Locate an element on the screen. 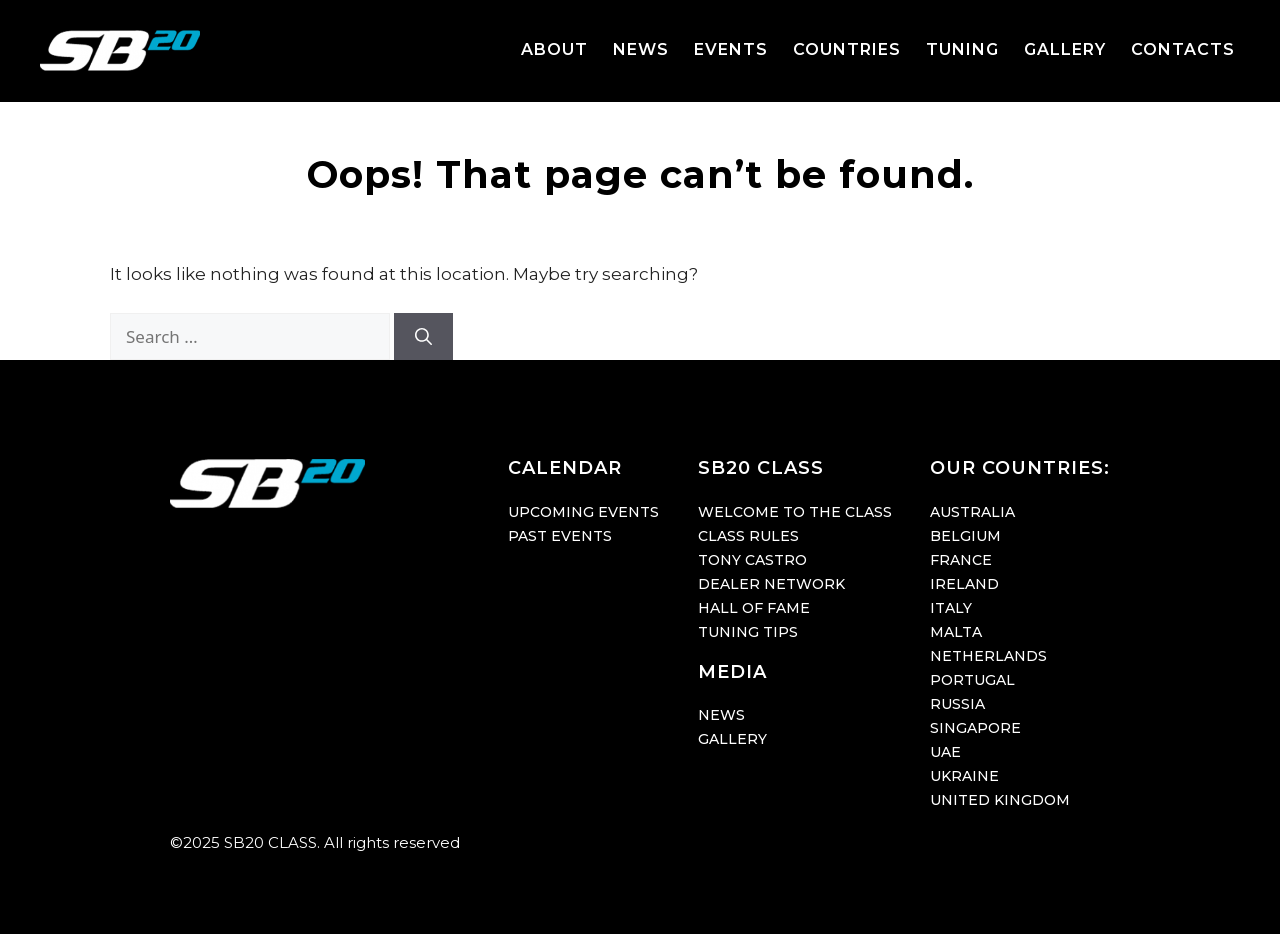 This screenshot has height=934, width=1280. CLASS RULES is located at coordinates (748, 536).